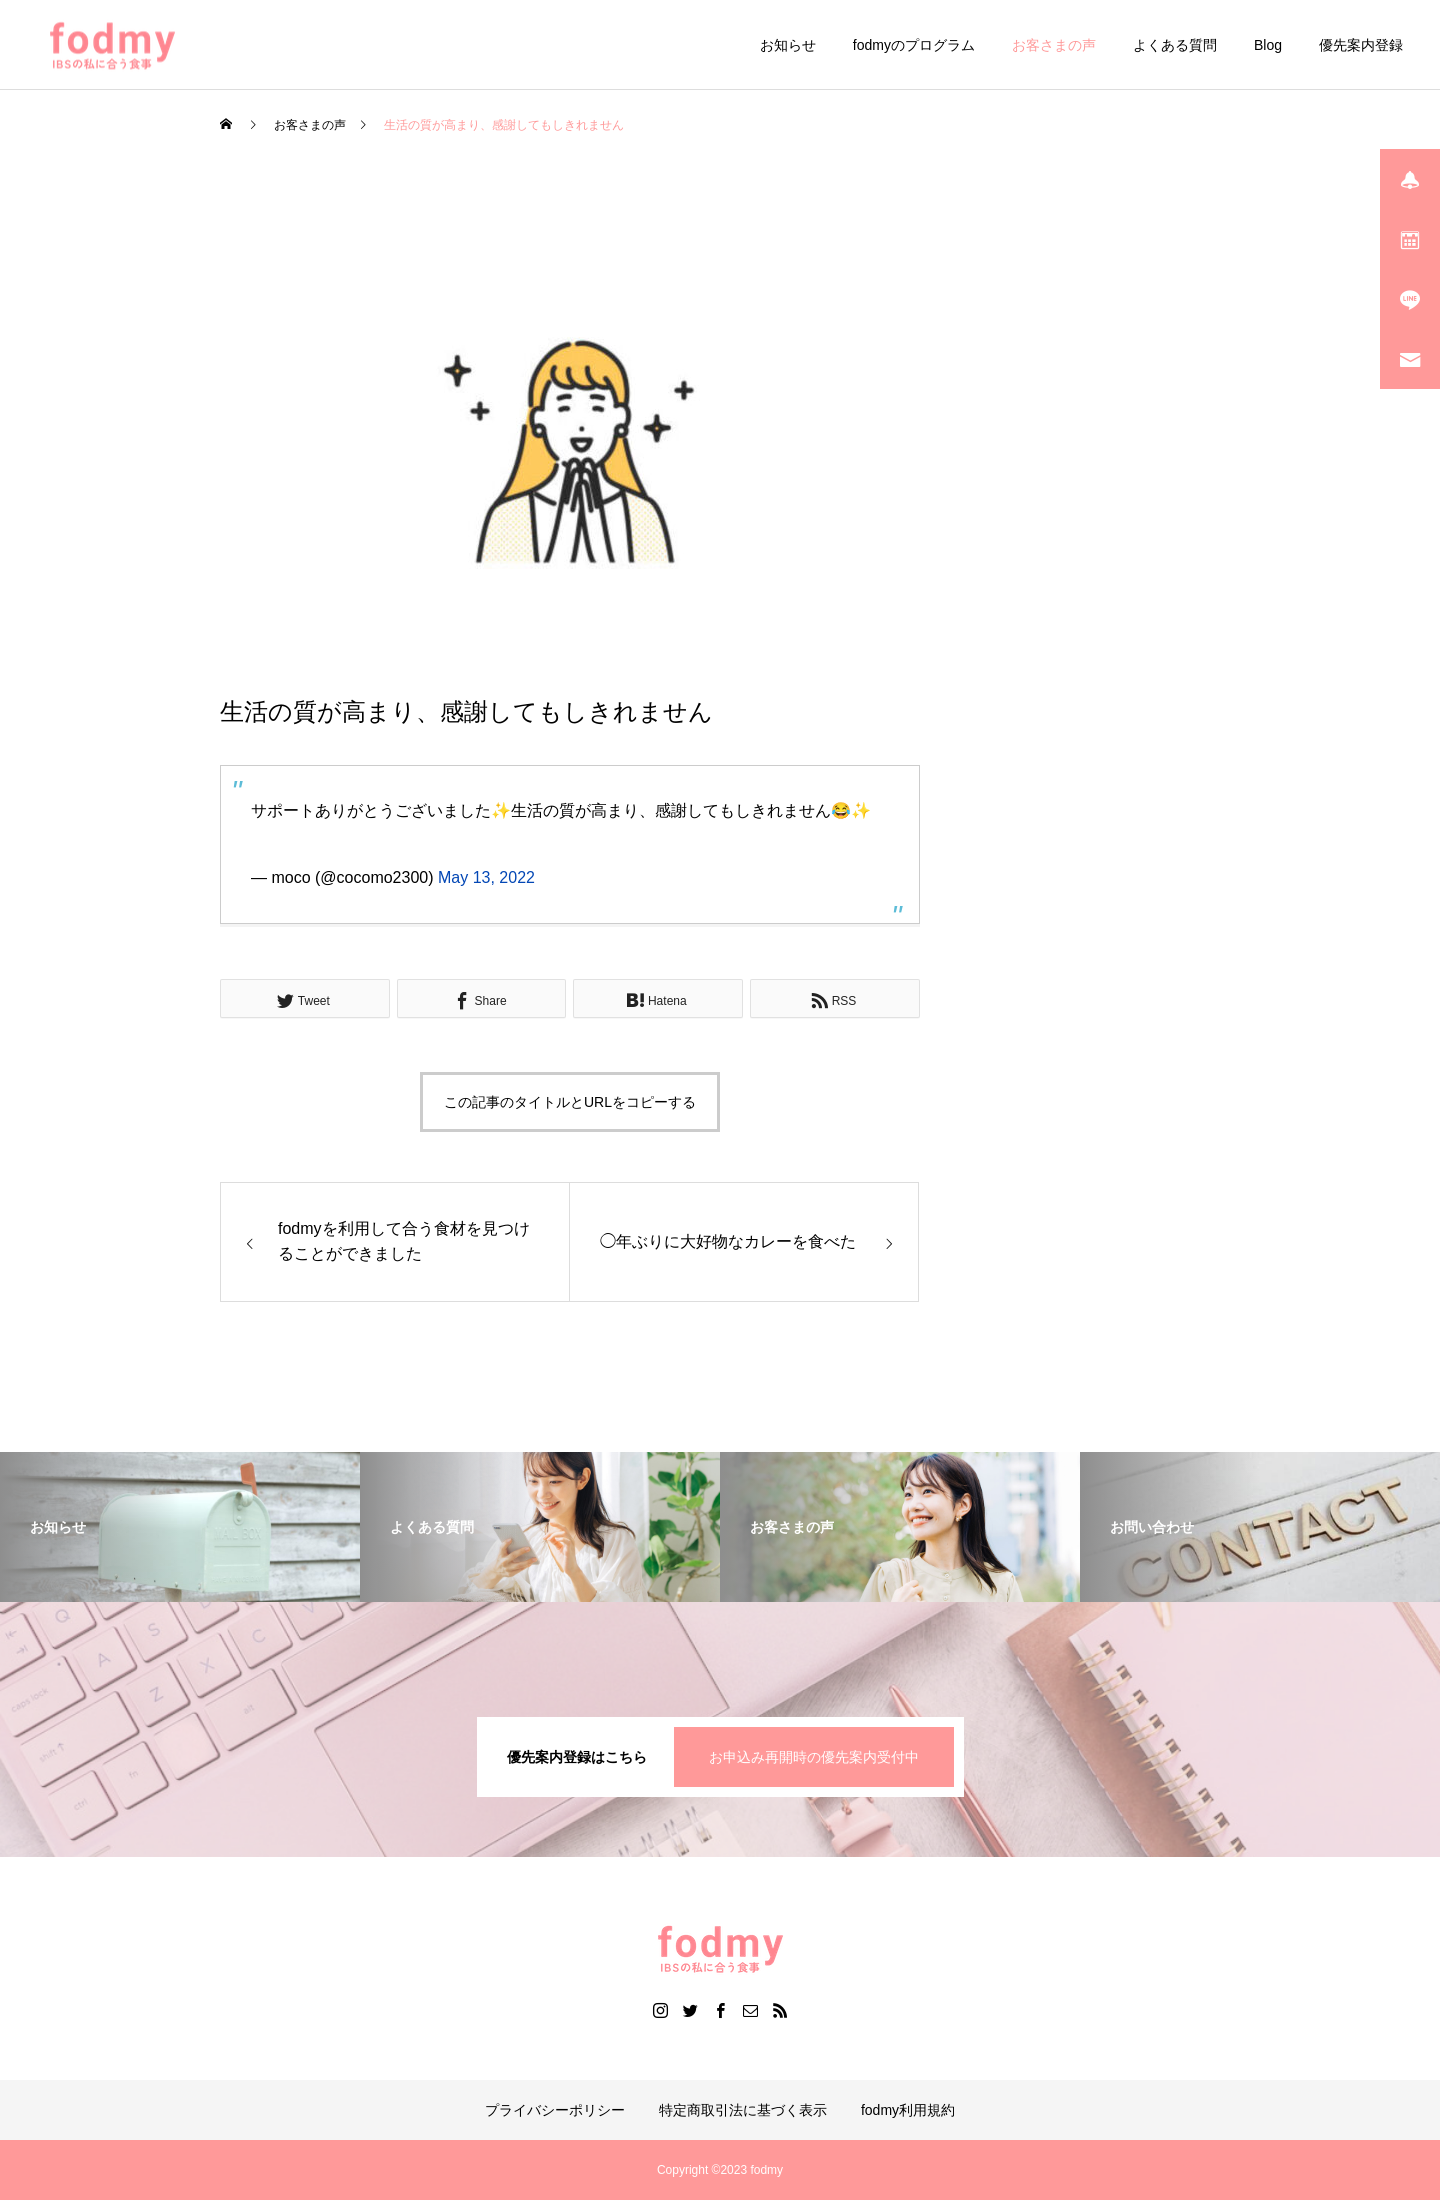 Image resolution: width=1440 pixels, height=2200 pixels. I want to click on fodmy利用規約, so click(908, 2110).